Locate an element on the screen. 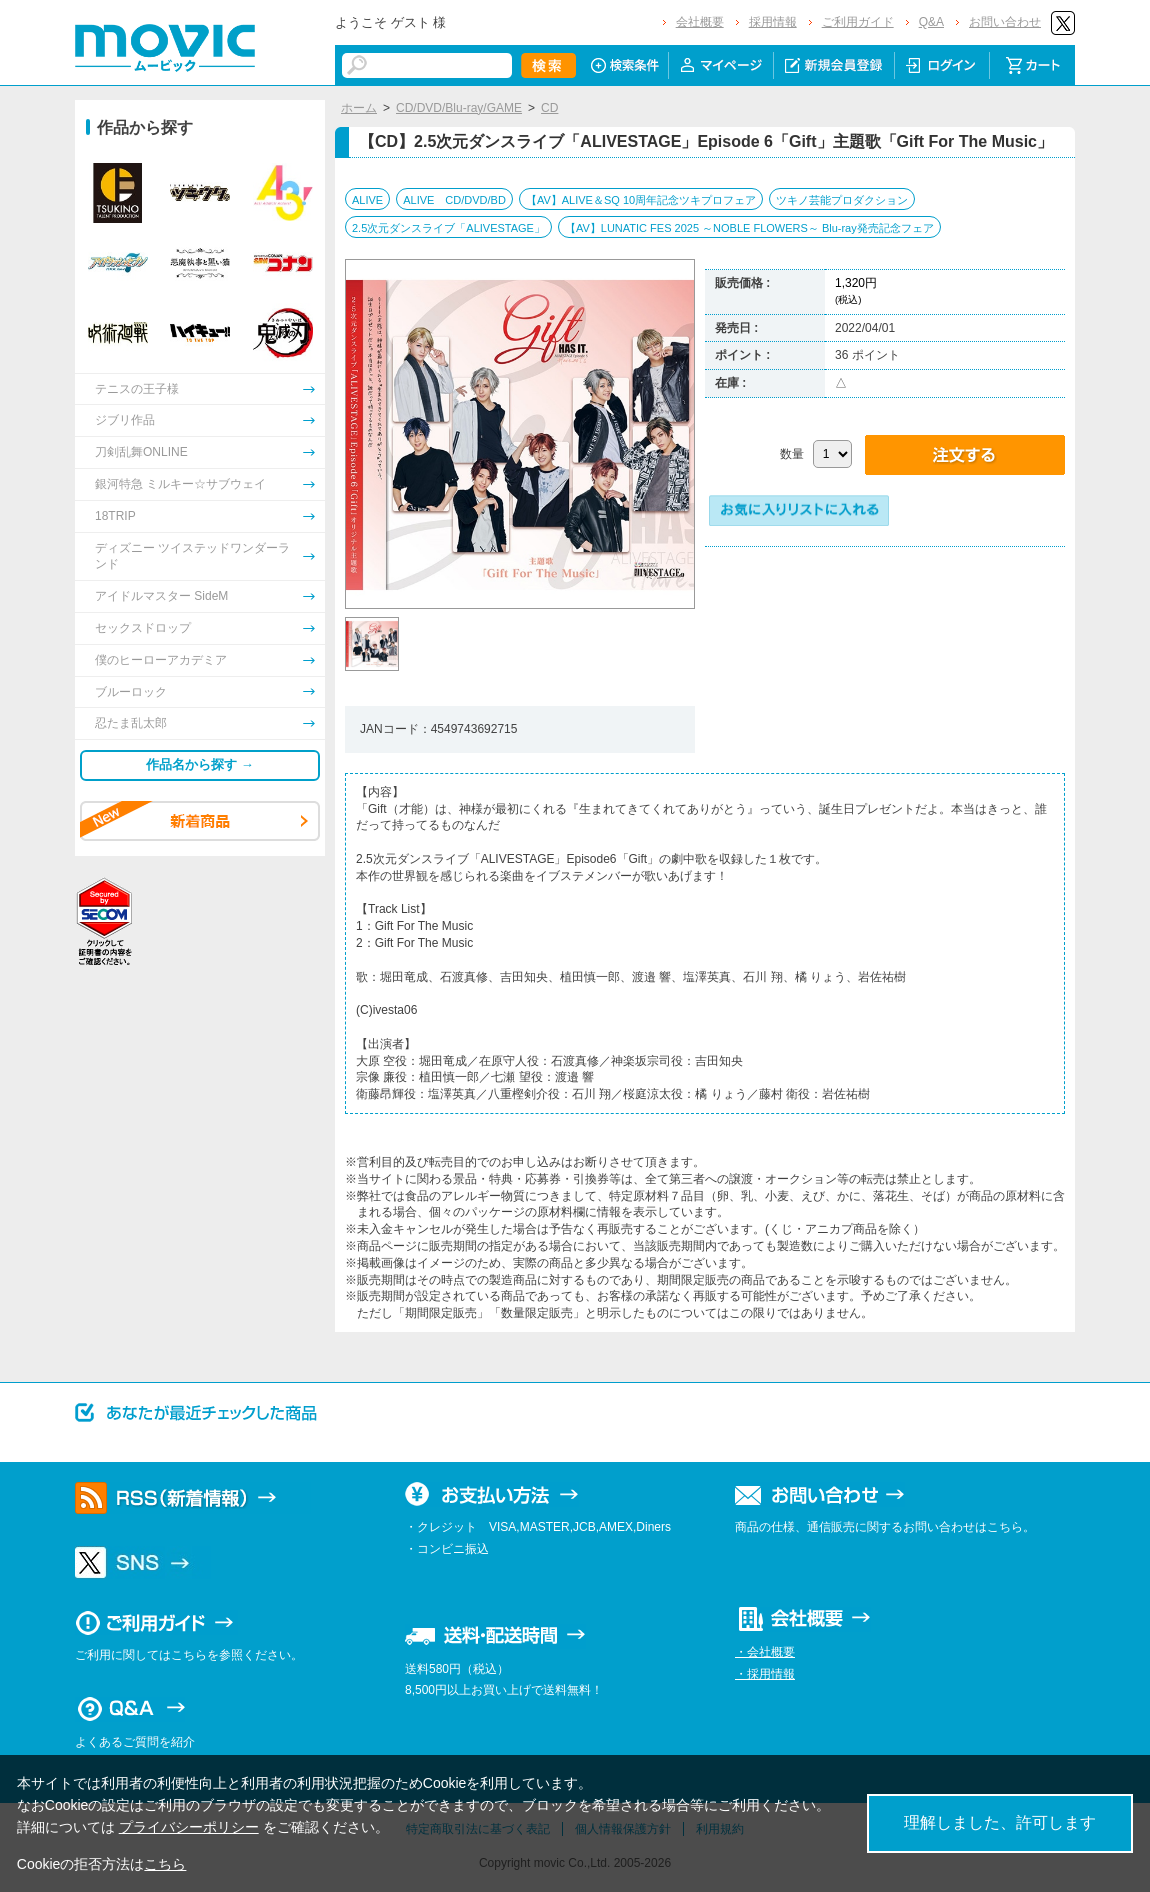 This screenshot has height=1892, width=1150. プライバシーポリシー is located at coordinates (189, 1827).